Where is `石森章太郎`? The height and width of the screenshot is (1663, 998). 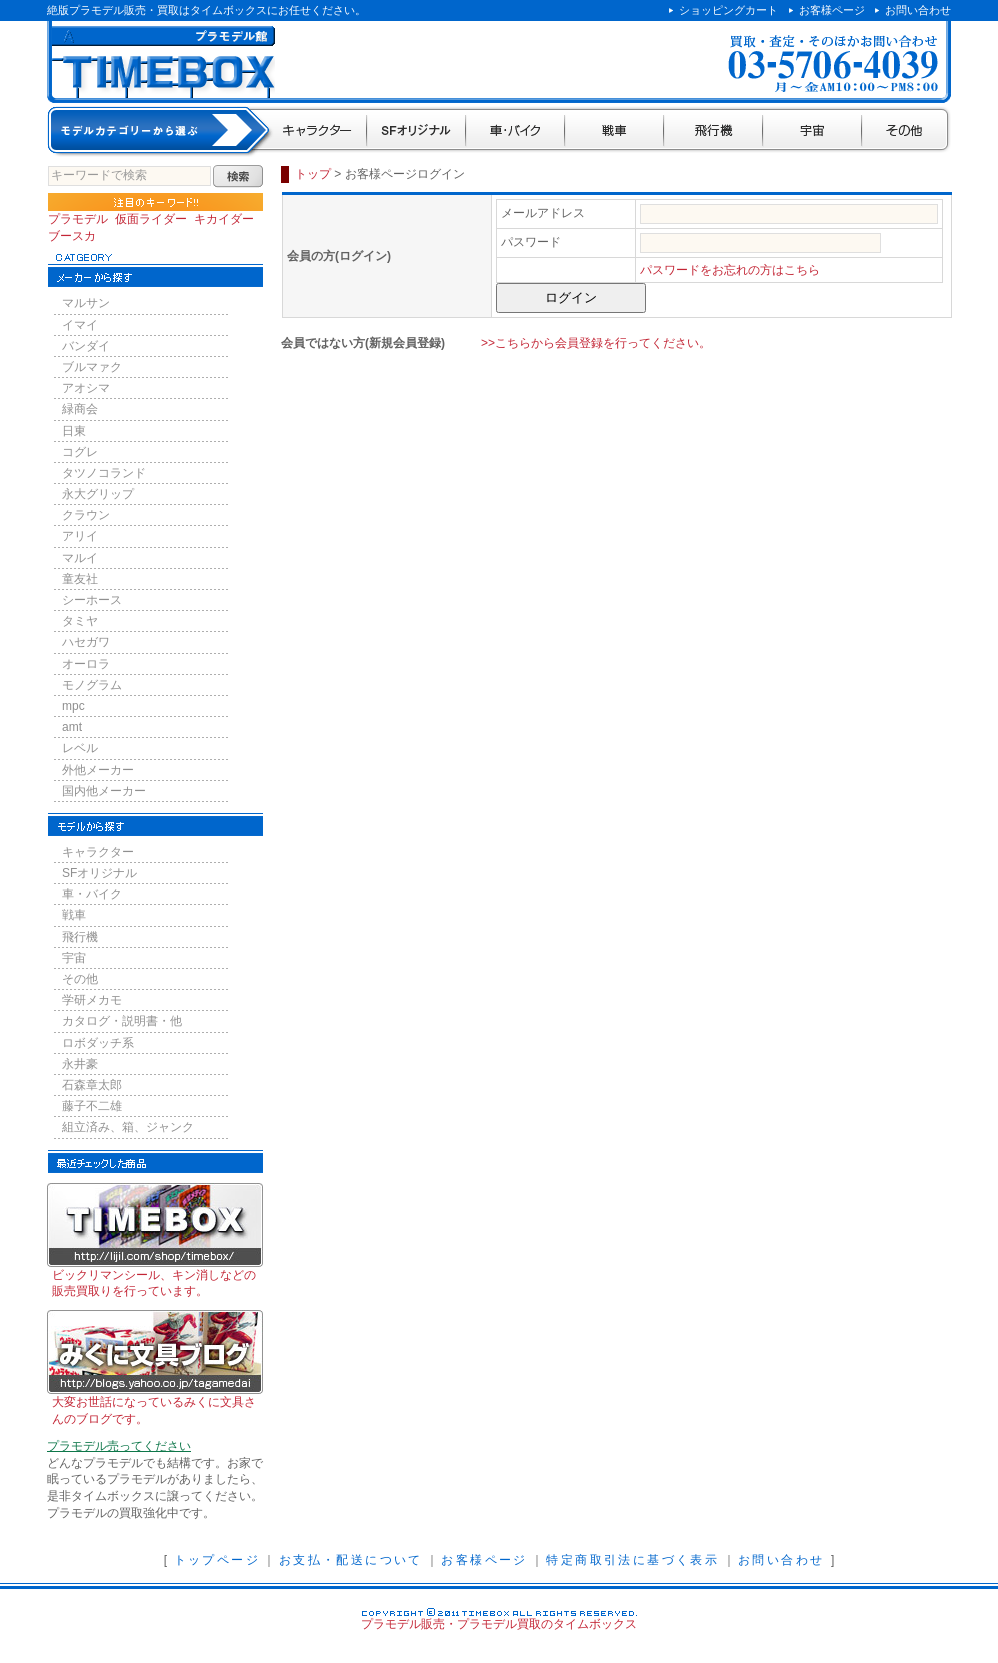 石森章太郎 is located at coordinates (92, 1085).